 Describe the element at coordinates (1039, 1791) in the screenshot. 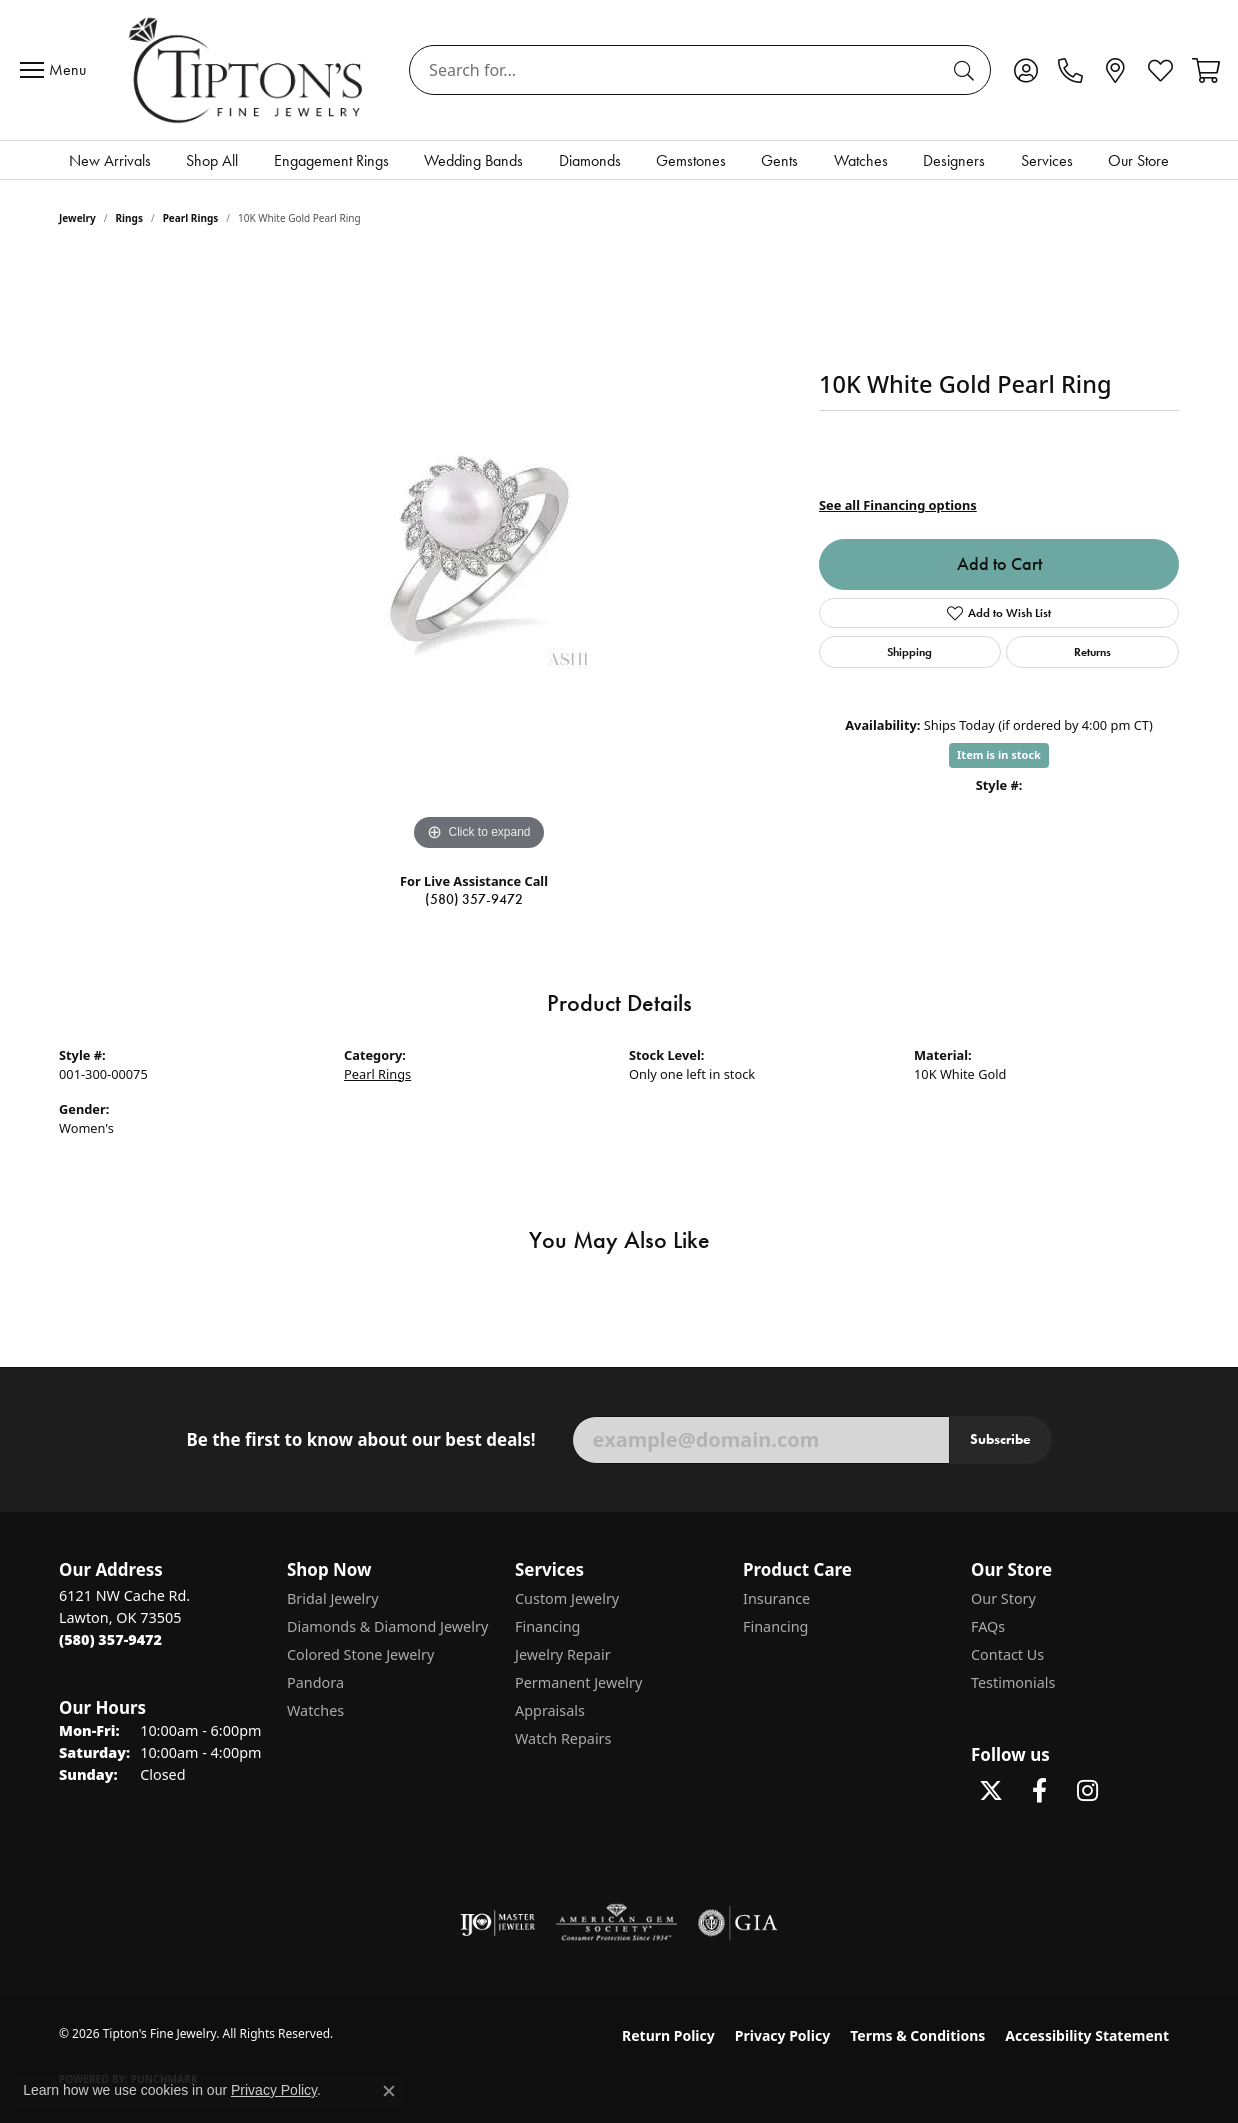

I see `[Visit Tipton's Fine Jewelry on Facebook (opens in new tab)]` at that location.